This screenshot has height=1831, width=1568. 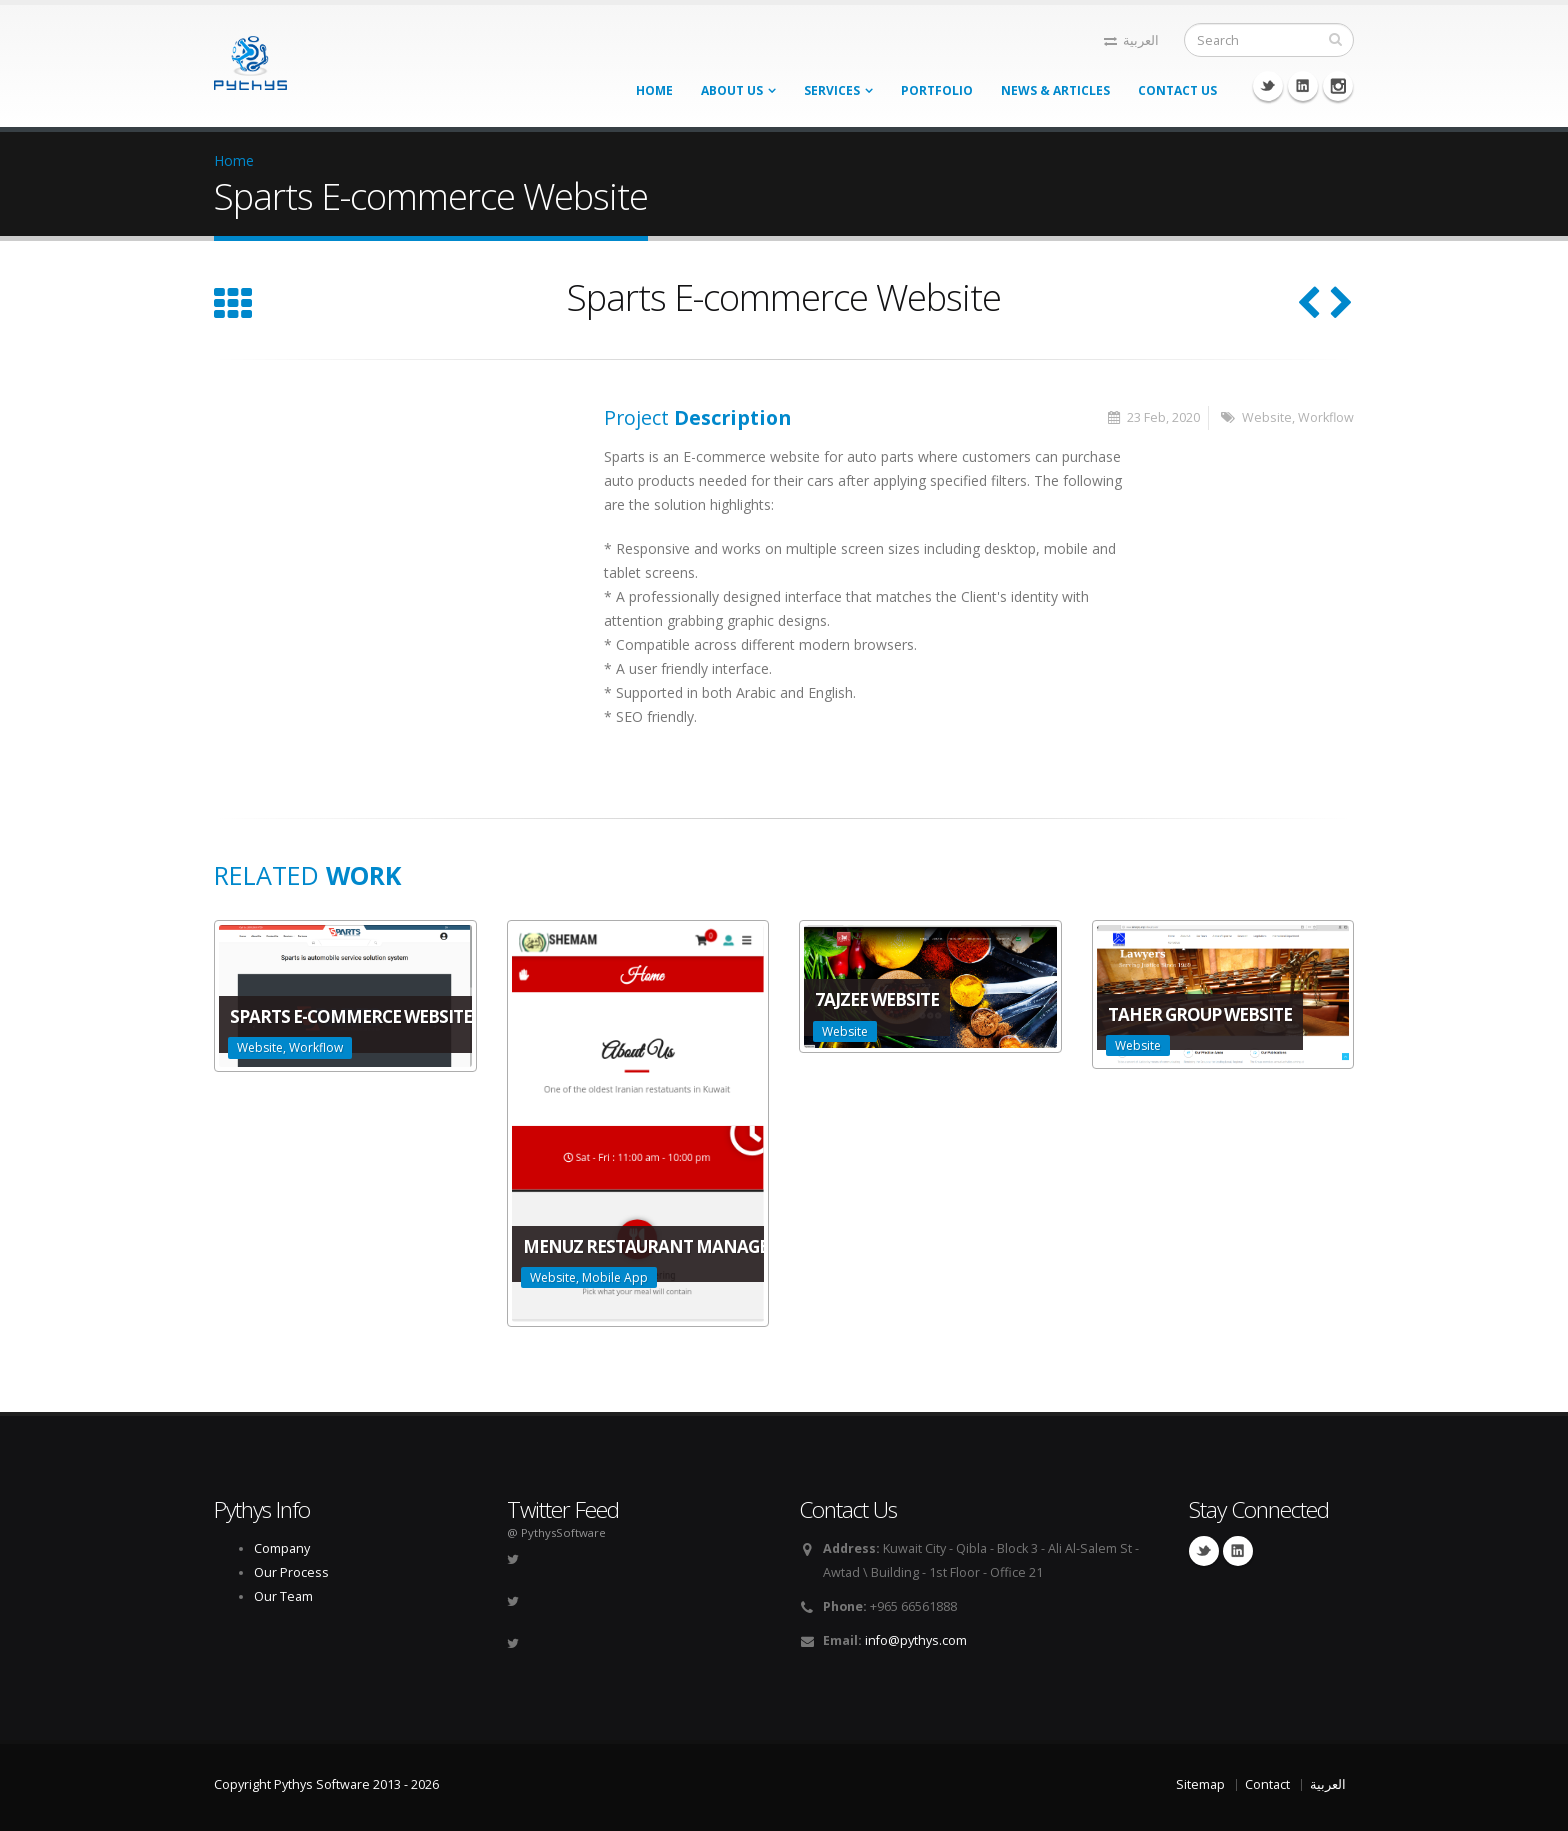 I want to click on Our Team, so click(x=283, y=1596).